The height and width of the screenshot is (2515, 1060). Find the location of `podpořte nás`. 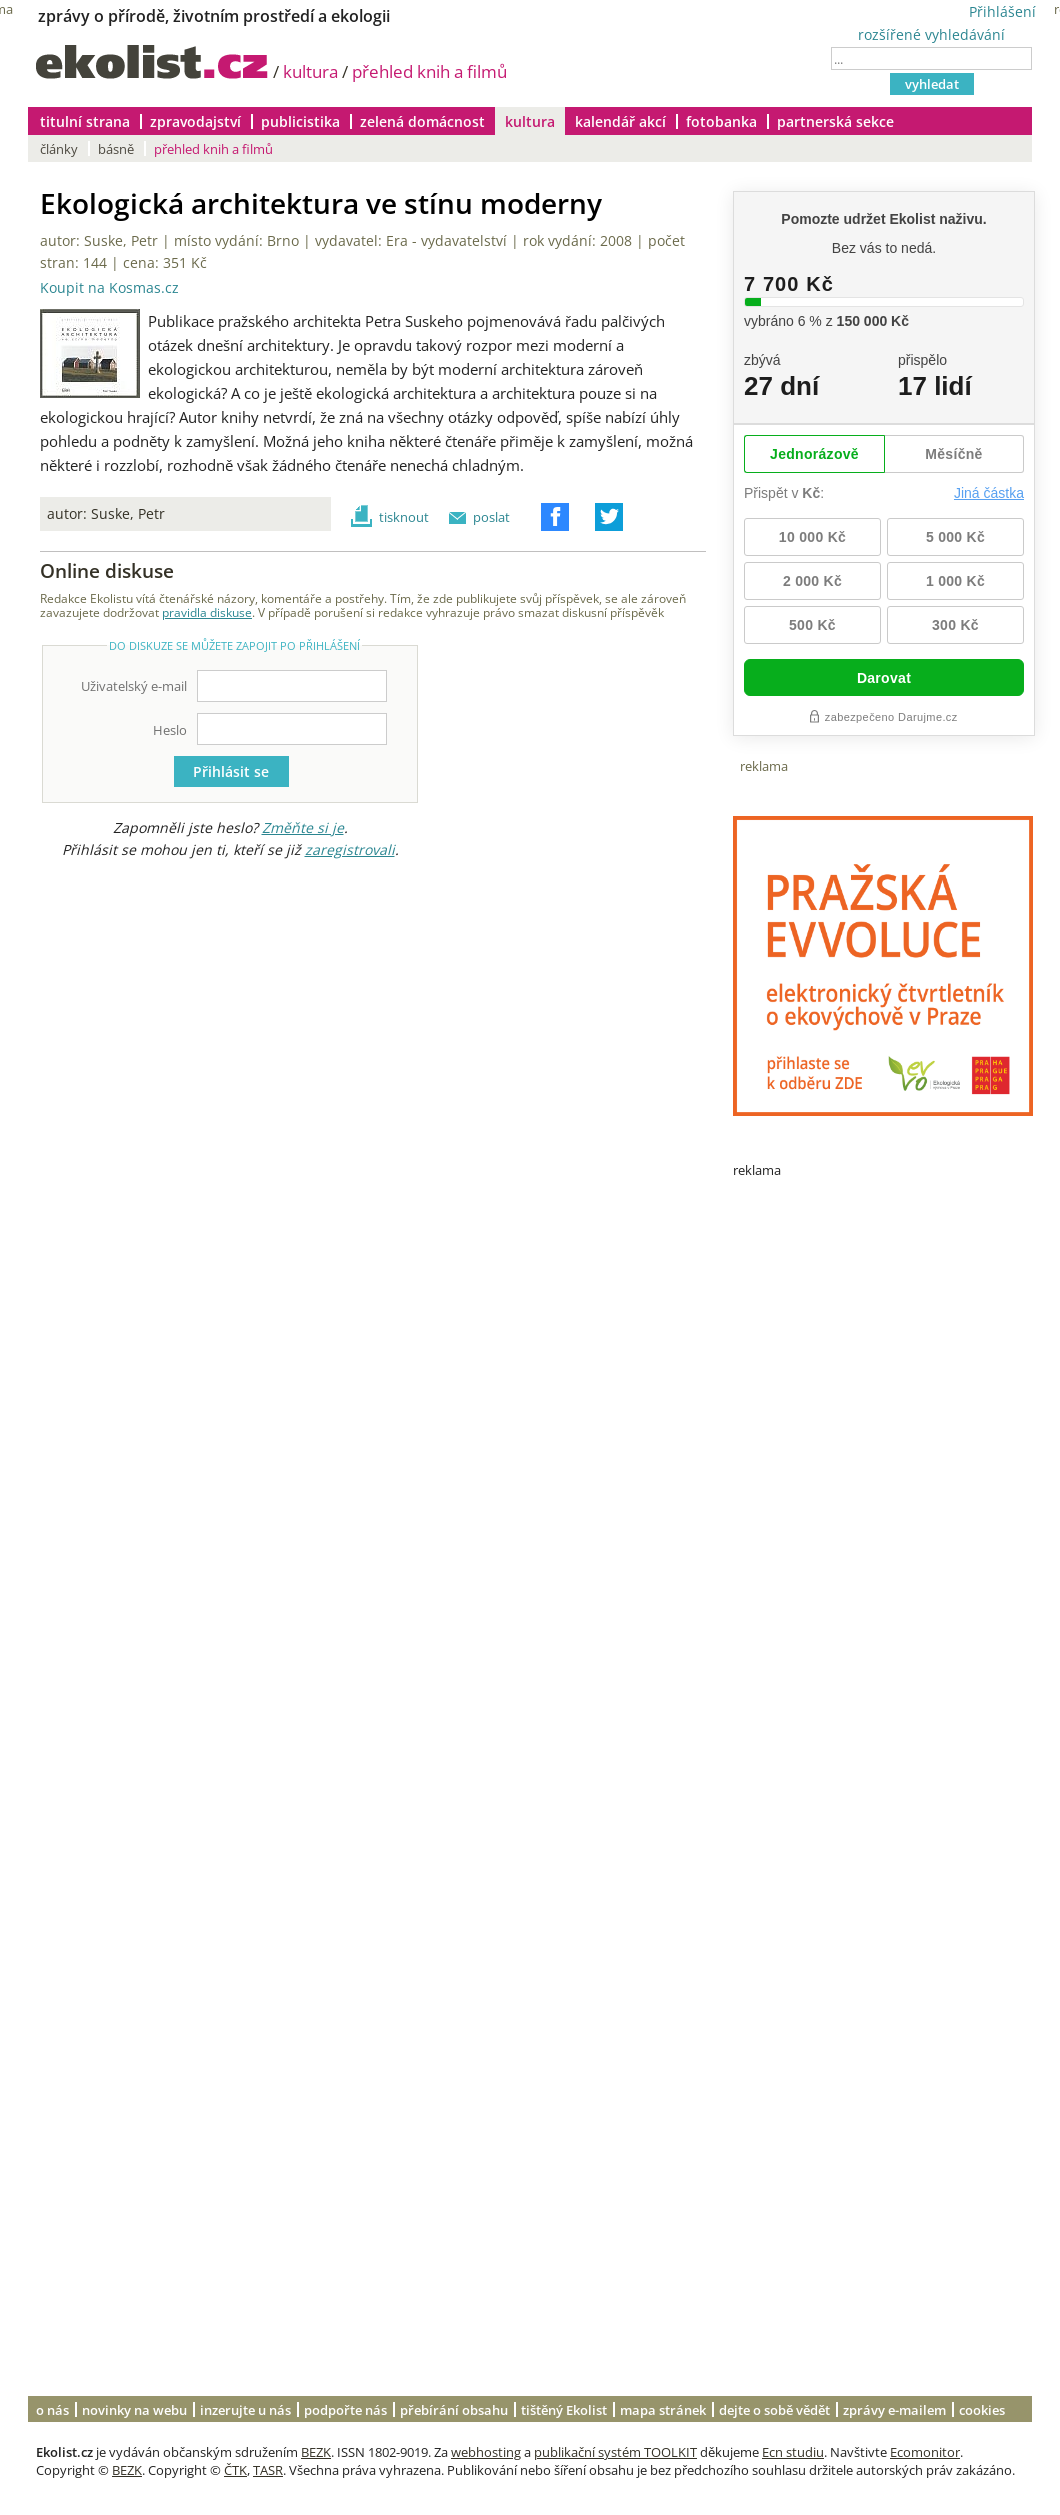

podpořte nás is located at coordinates (345, 2410).